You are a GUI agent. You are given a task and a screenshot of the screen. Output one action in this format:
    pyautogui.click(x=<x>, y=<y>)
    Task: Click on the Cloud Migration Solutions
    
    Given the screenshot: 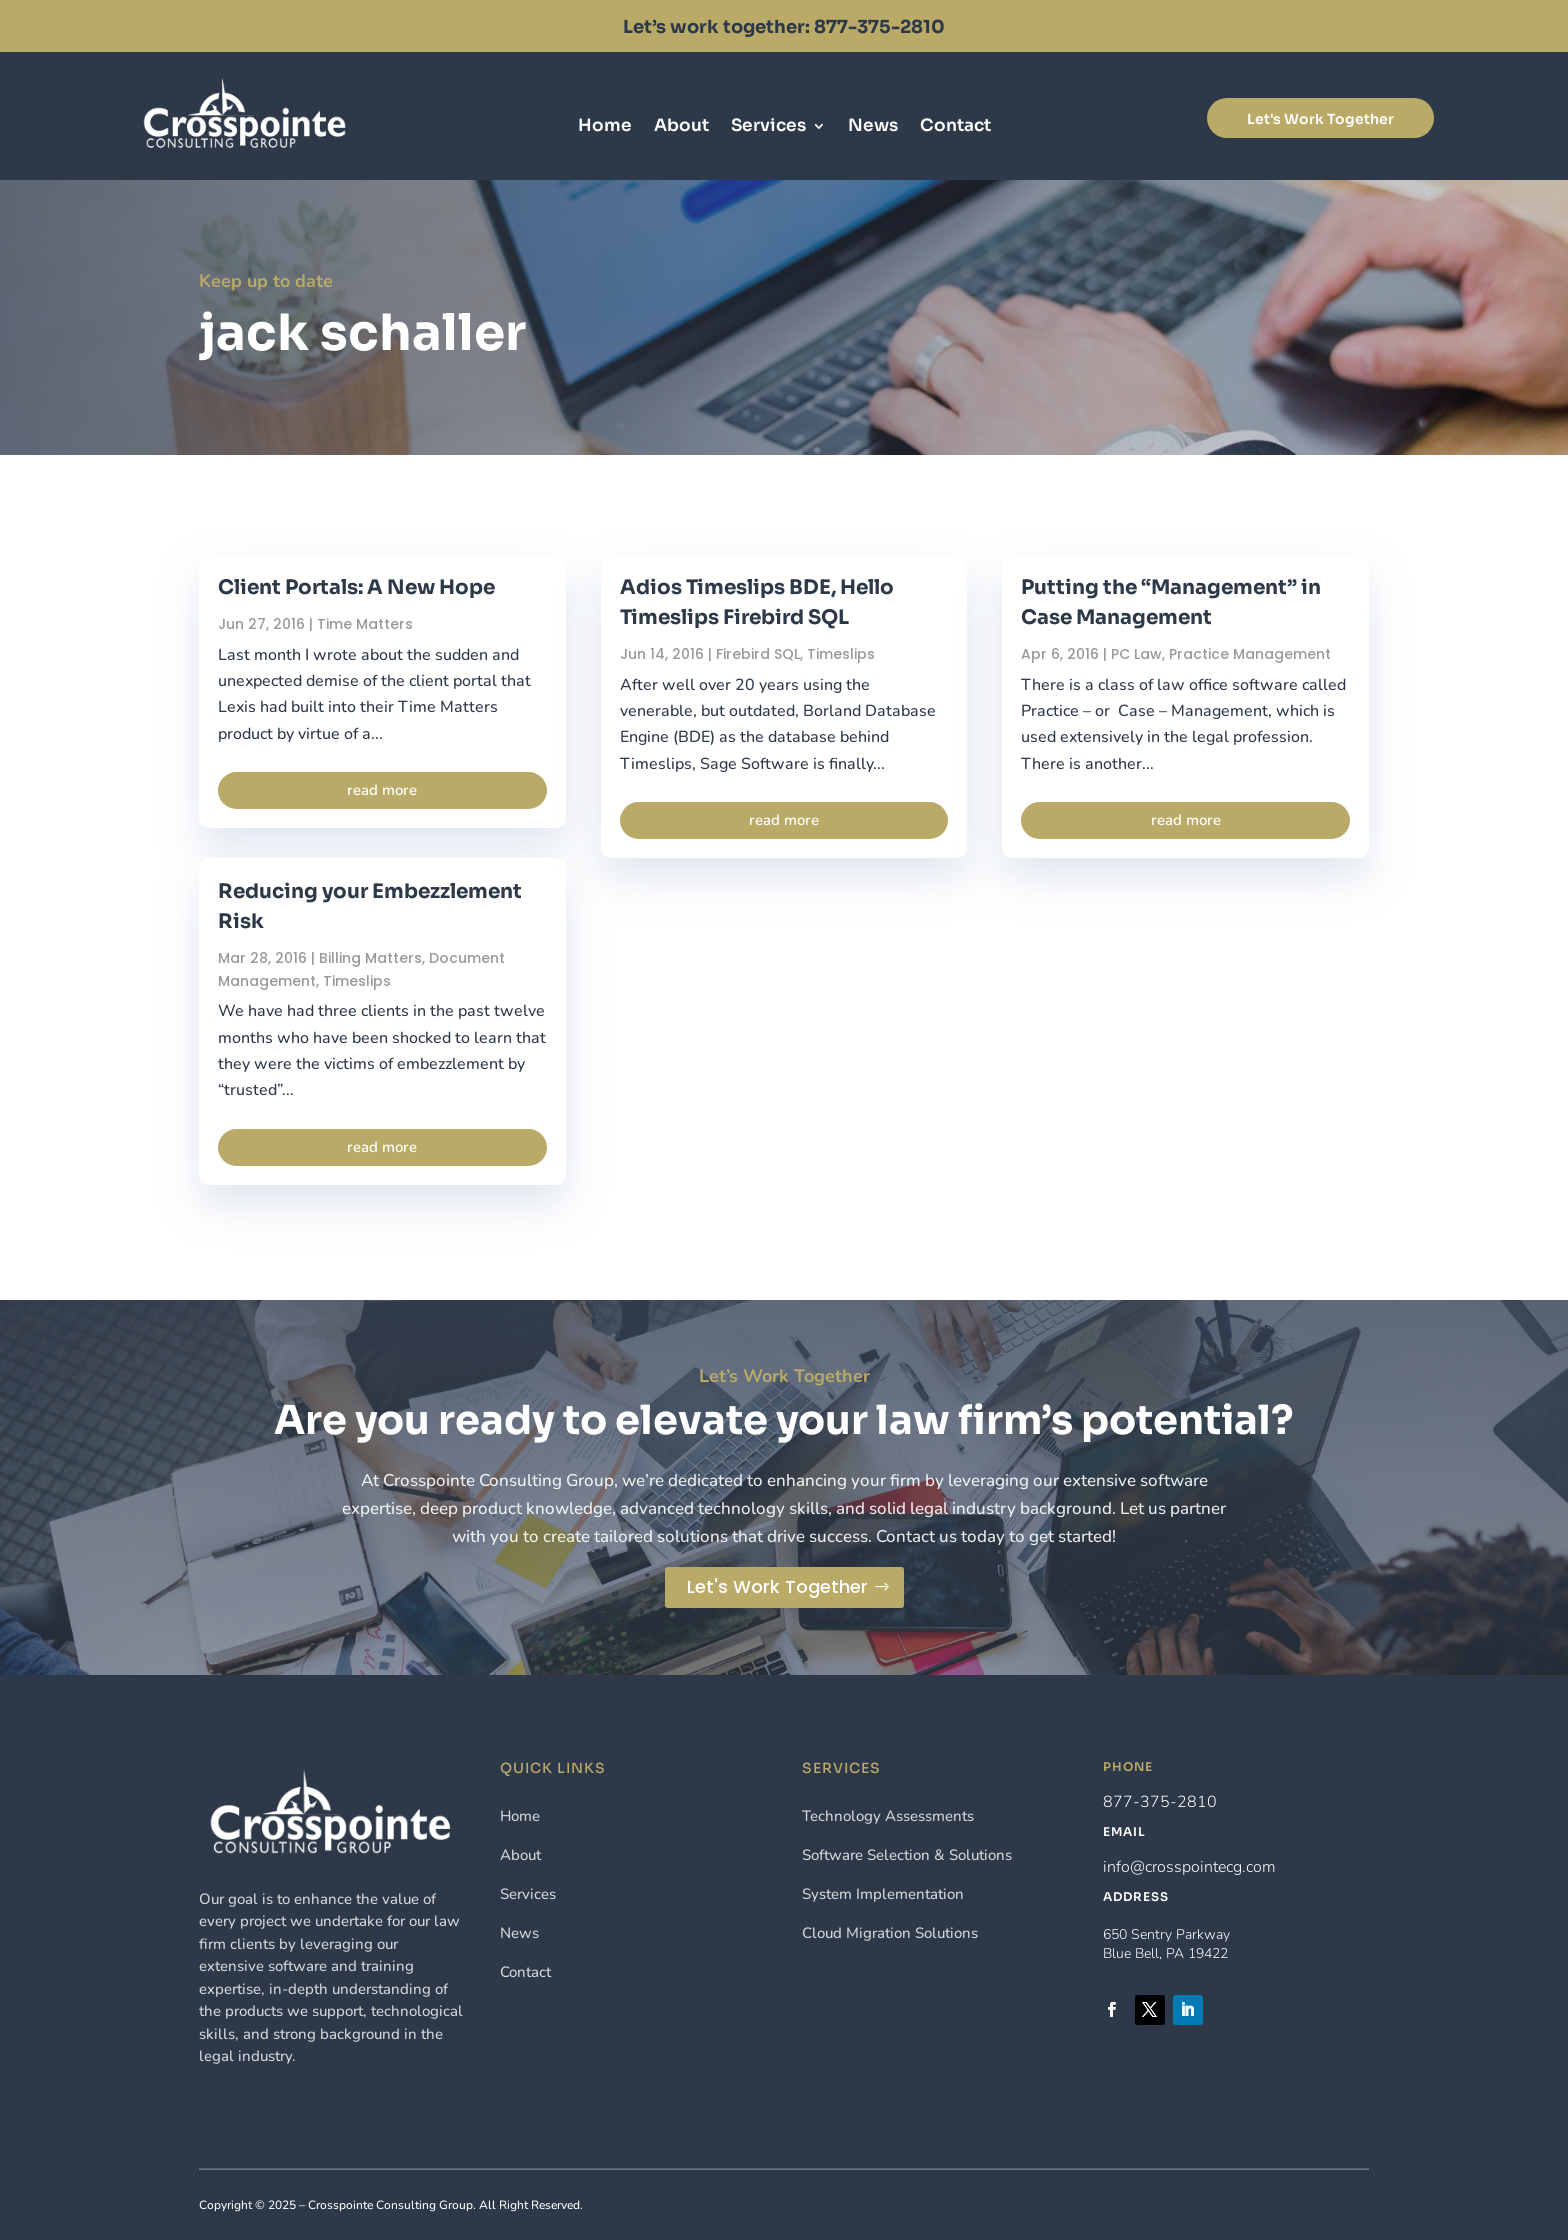 What is the action you would take?
    pyautogui.click(x=890, y=1933)
    